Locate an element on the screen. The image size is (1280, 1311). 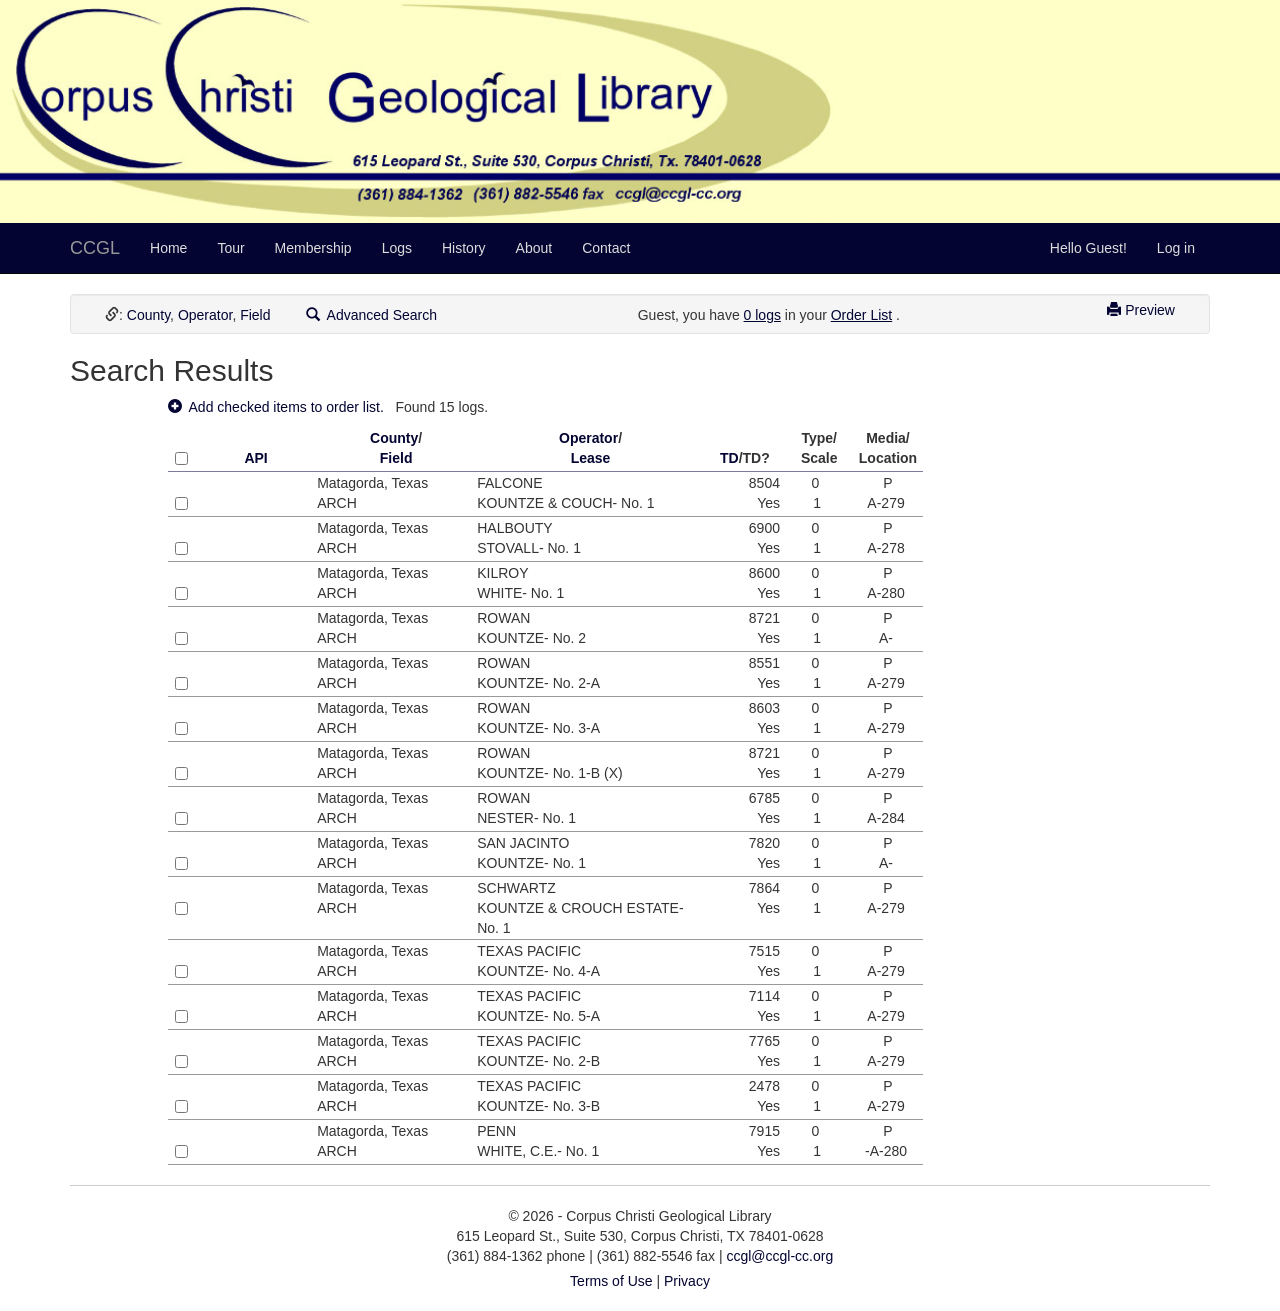
Home is located at coordinates (168, 248).